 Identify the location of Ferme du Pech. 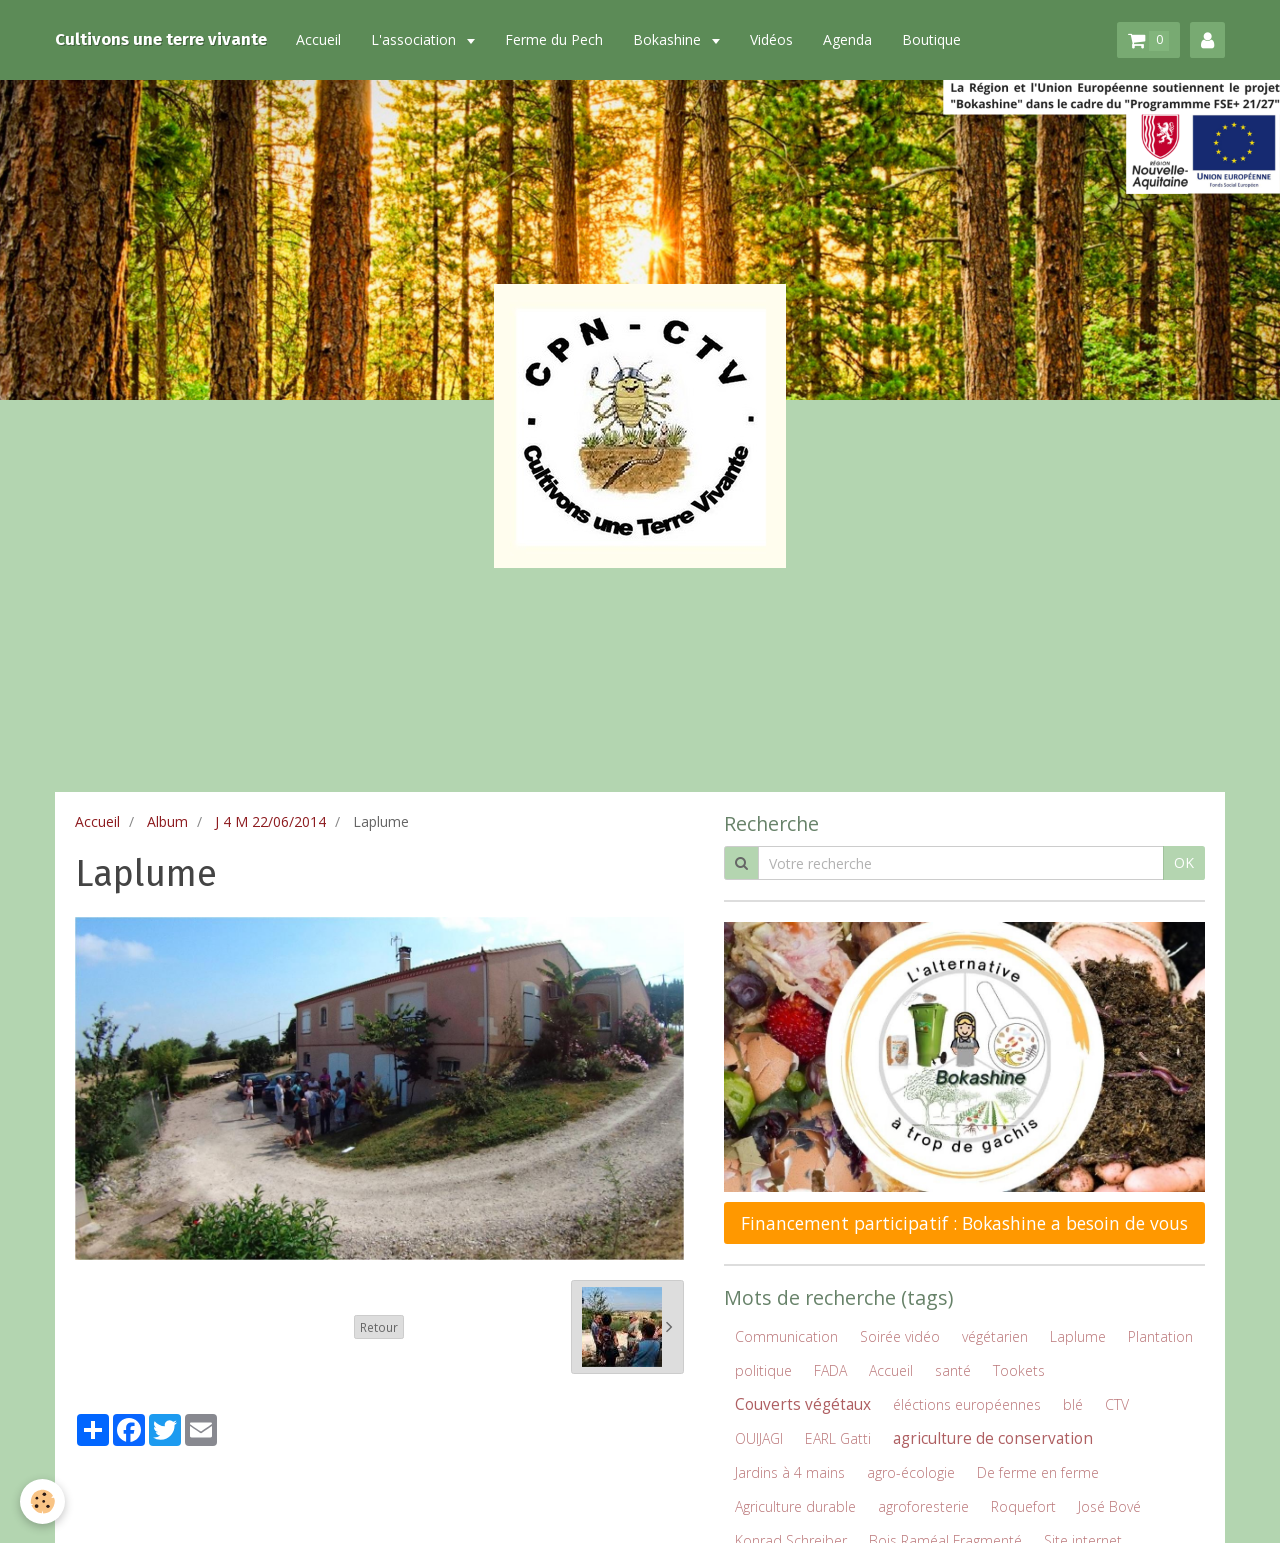
(556, 39).